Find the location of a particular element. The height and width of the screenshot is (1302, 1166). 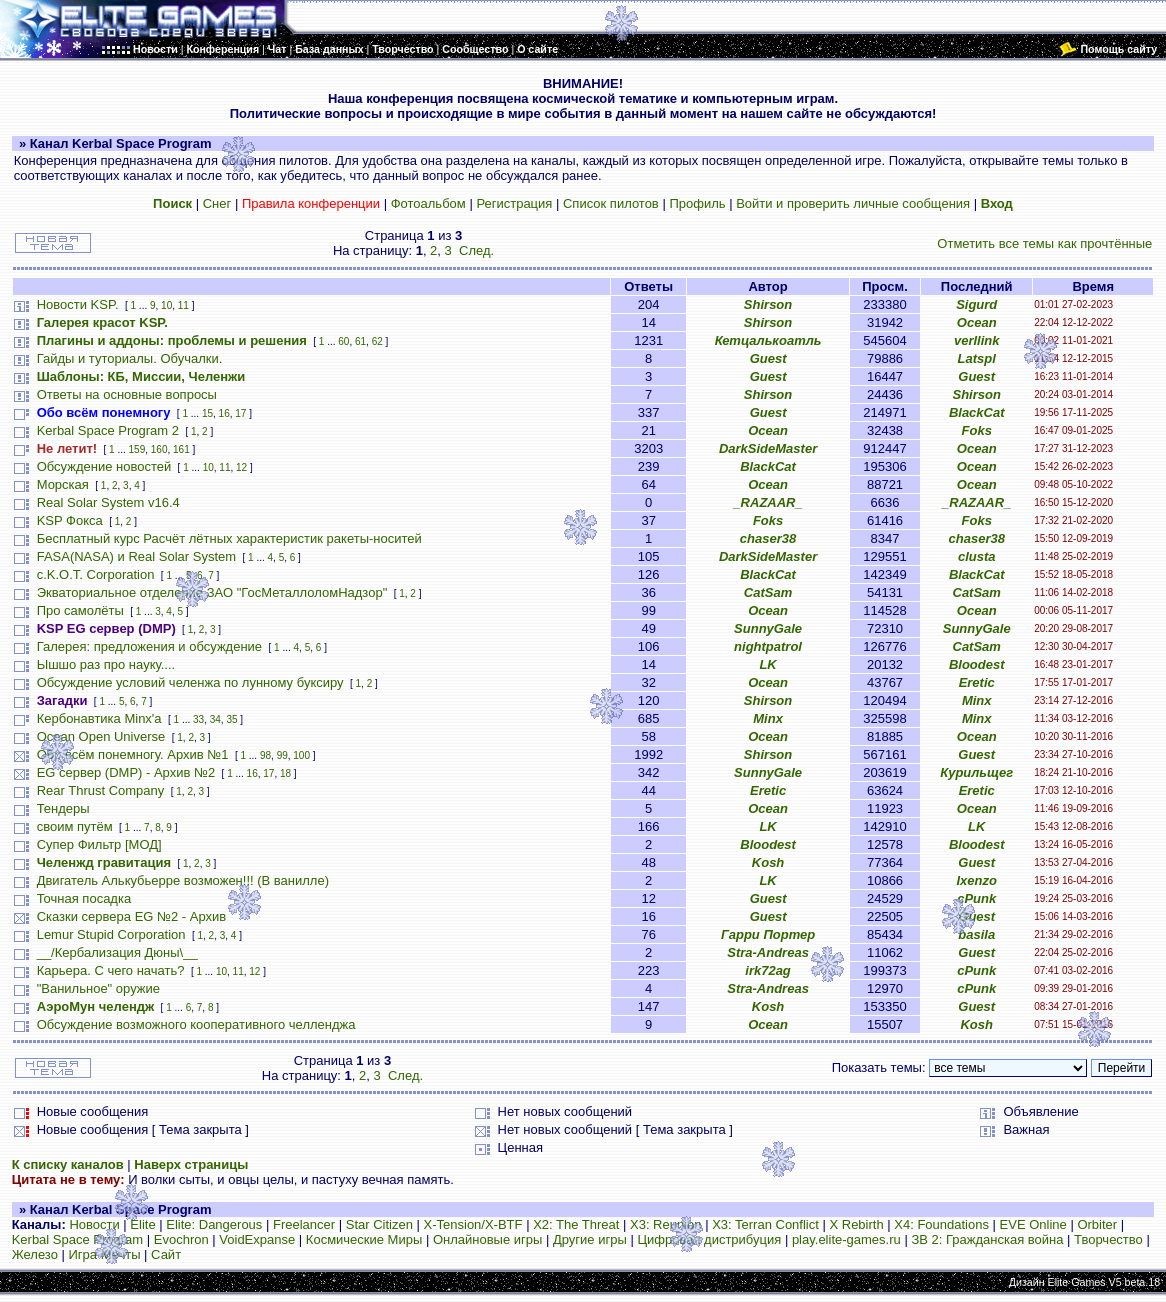

Real Solar System v16.4 is located at coordinates (108, 502).